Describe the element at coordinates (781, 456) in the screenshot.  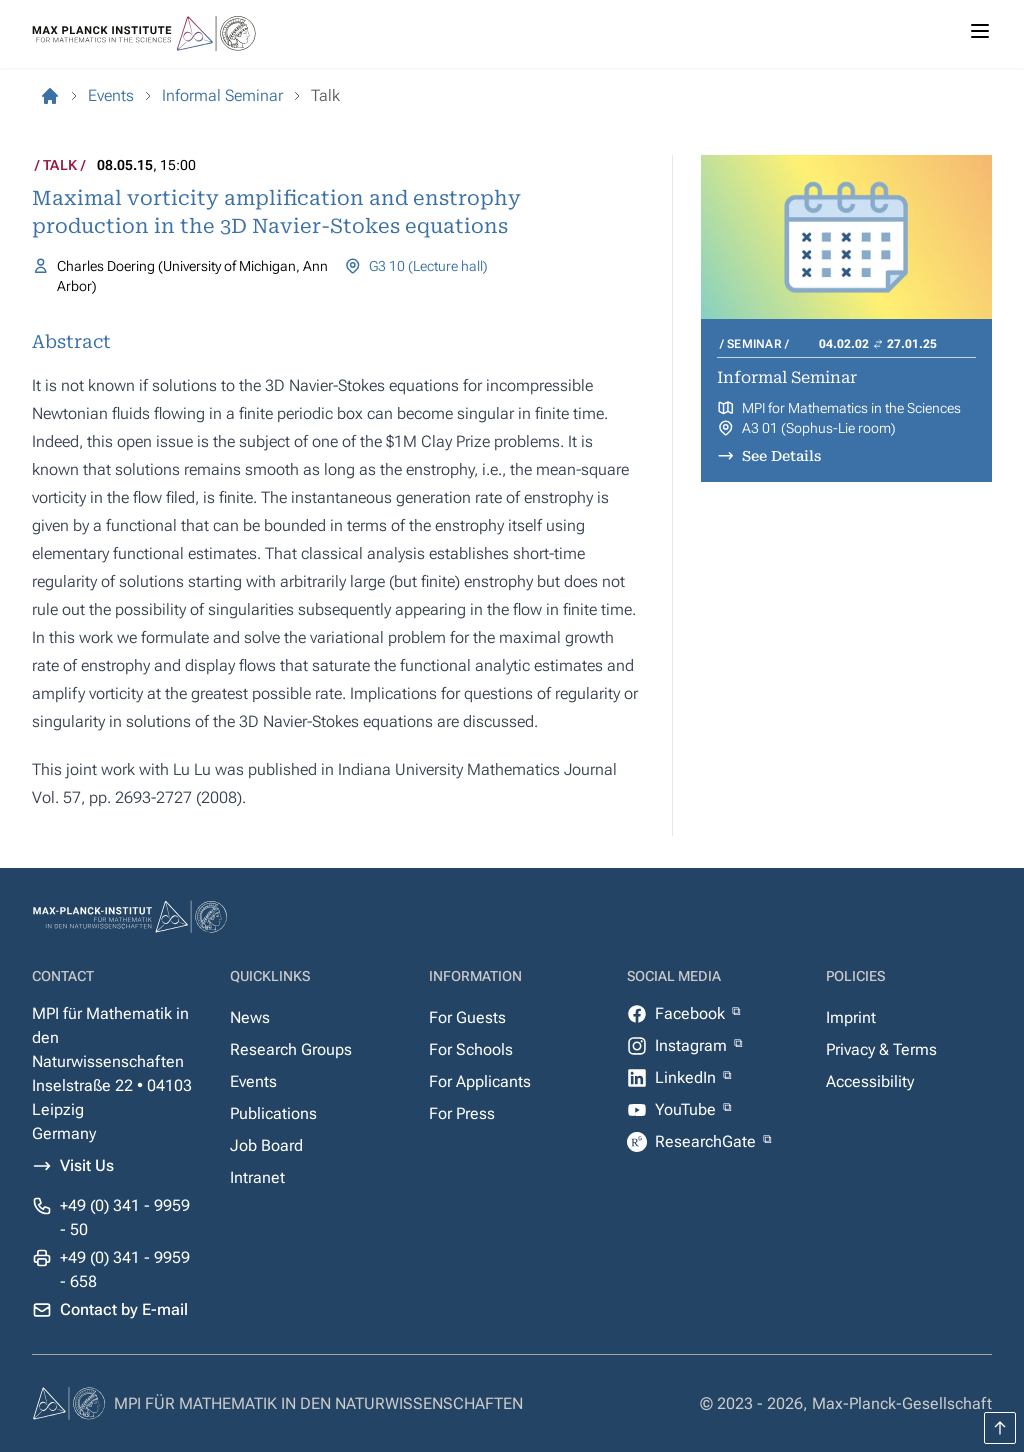
I see `See Details` at that location.